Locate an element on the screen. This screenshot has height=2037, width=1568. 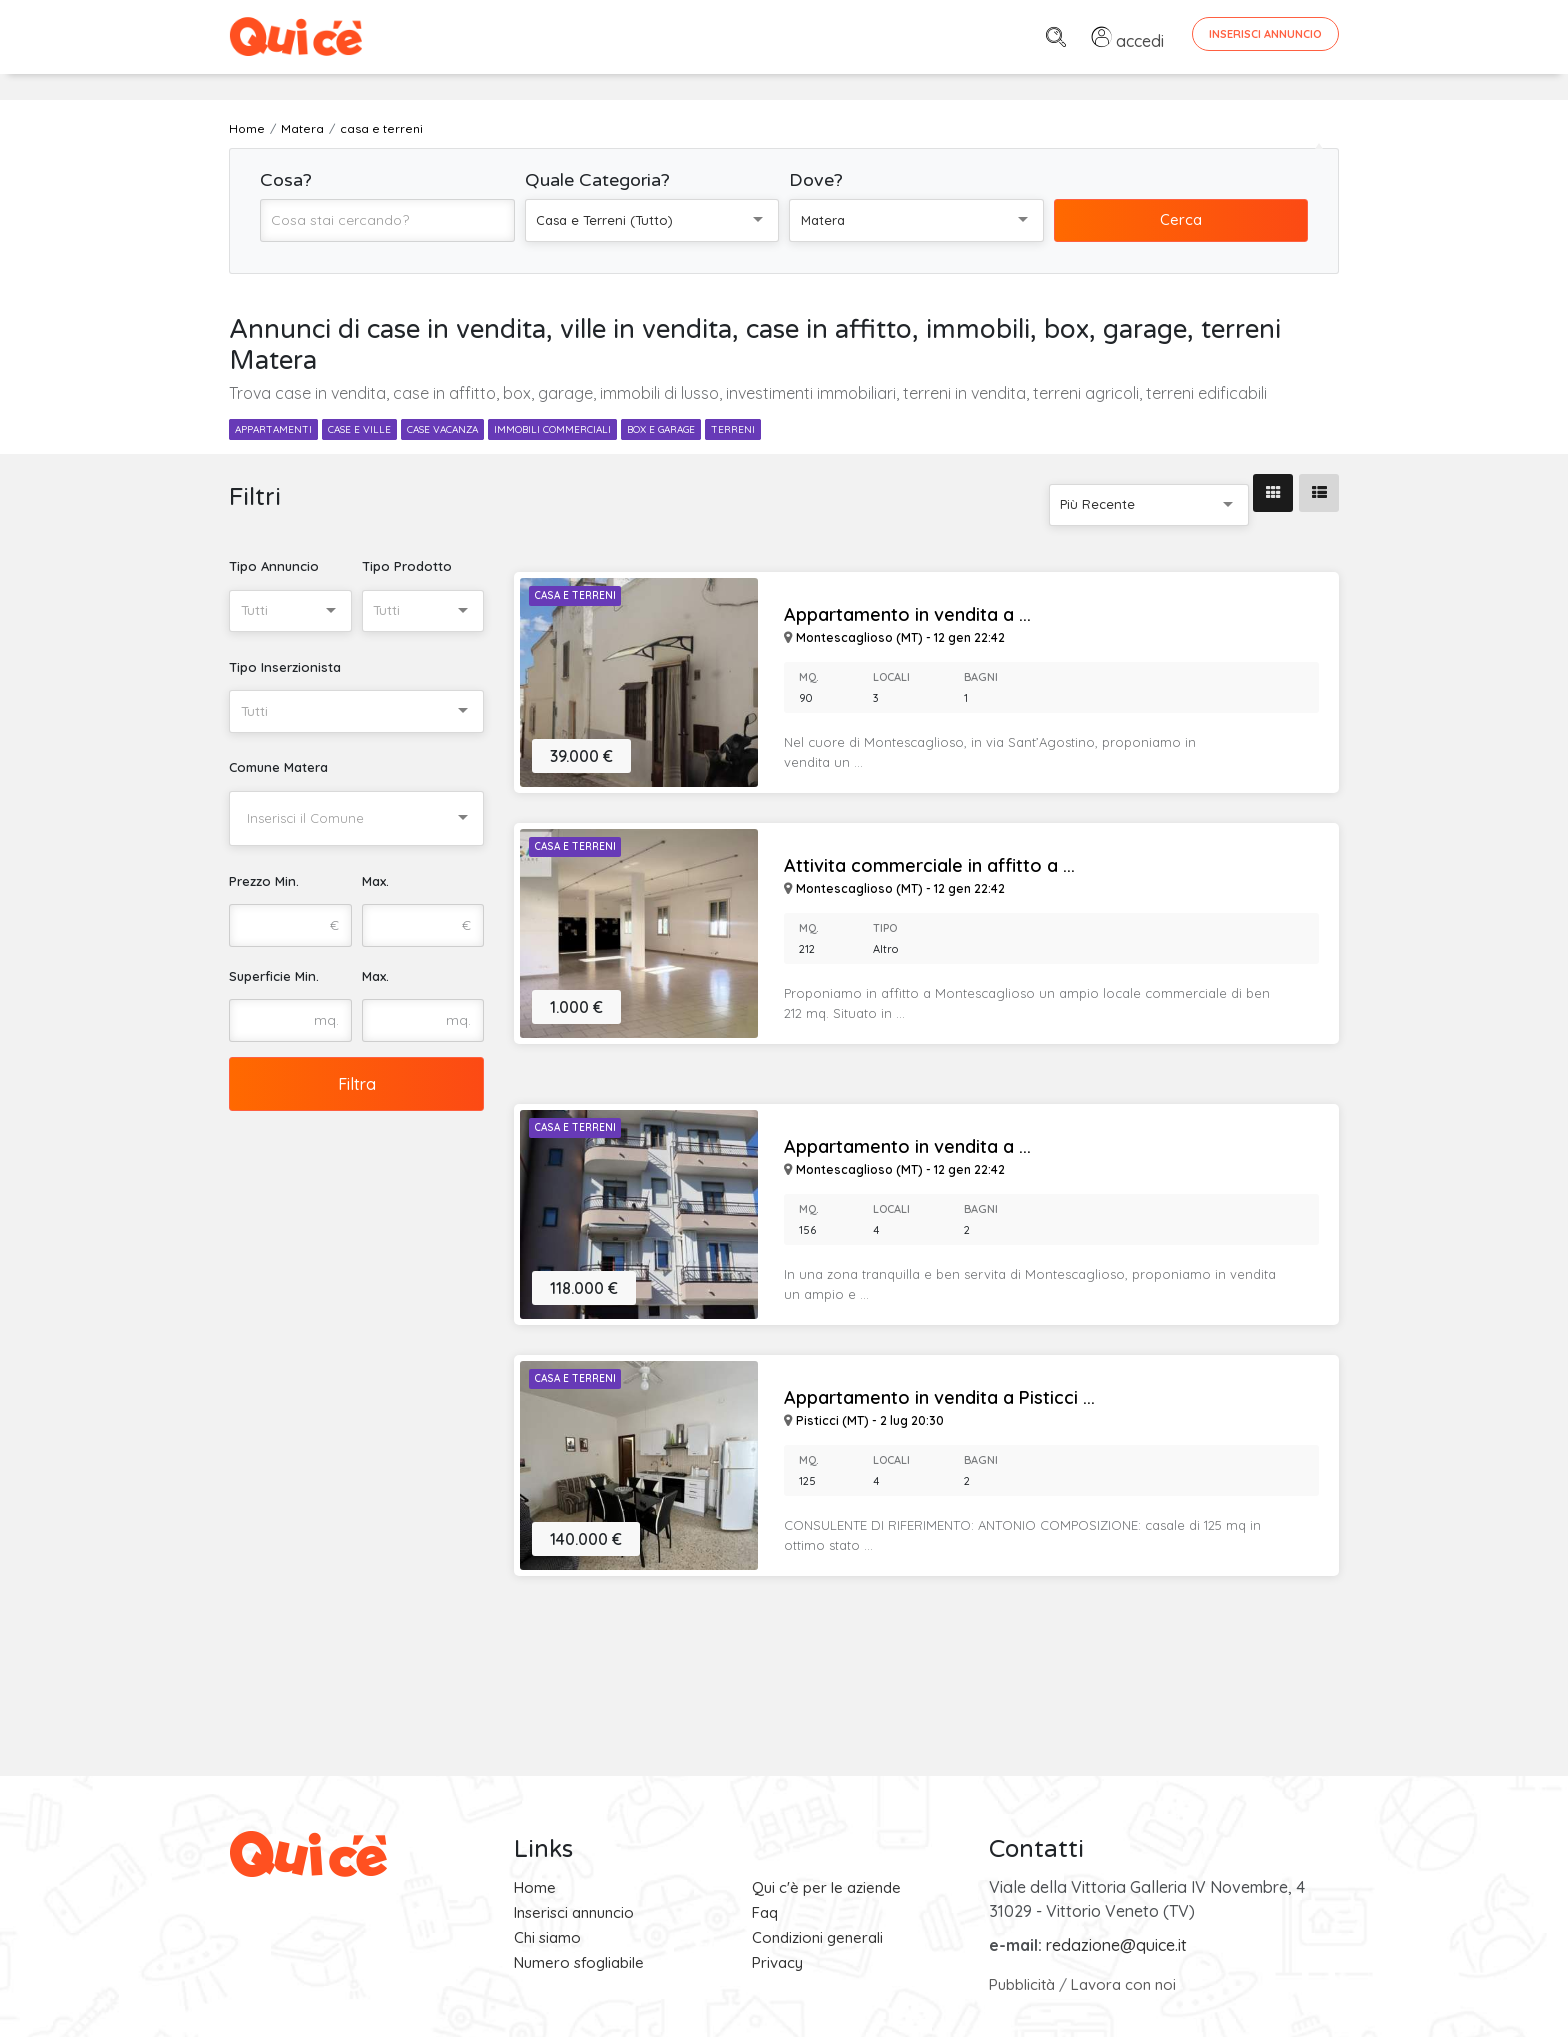
Filtra is located at coordinates (357, 1084).